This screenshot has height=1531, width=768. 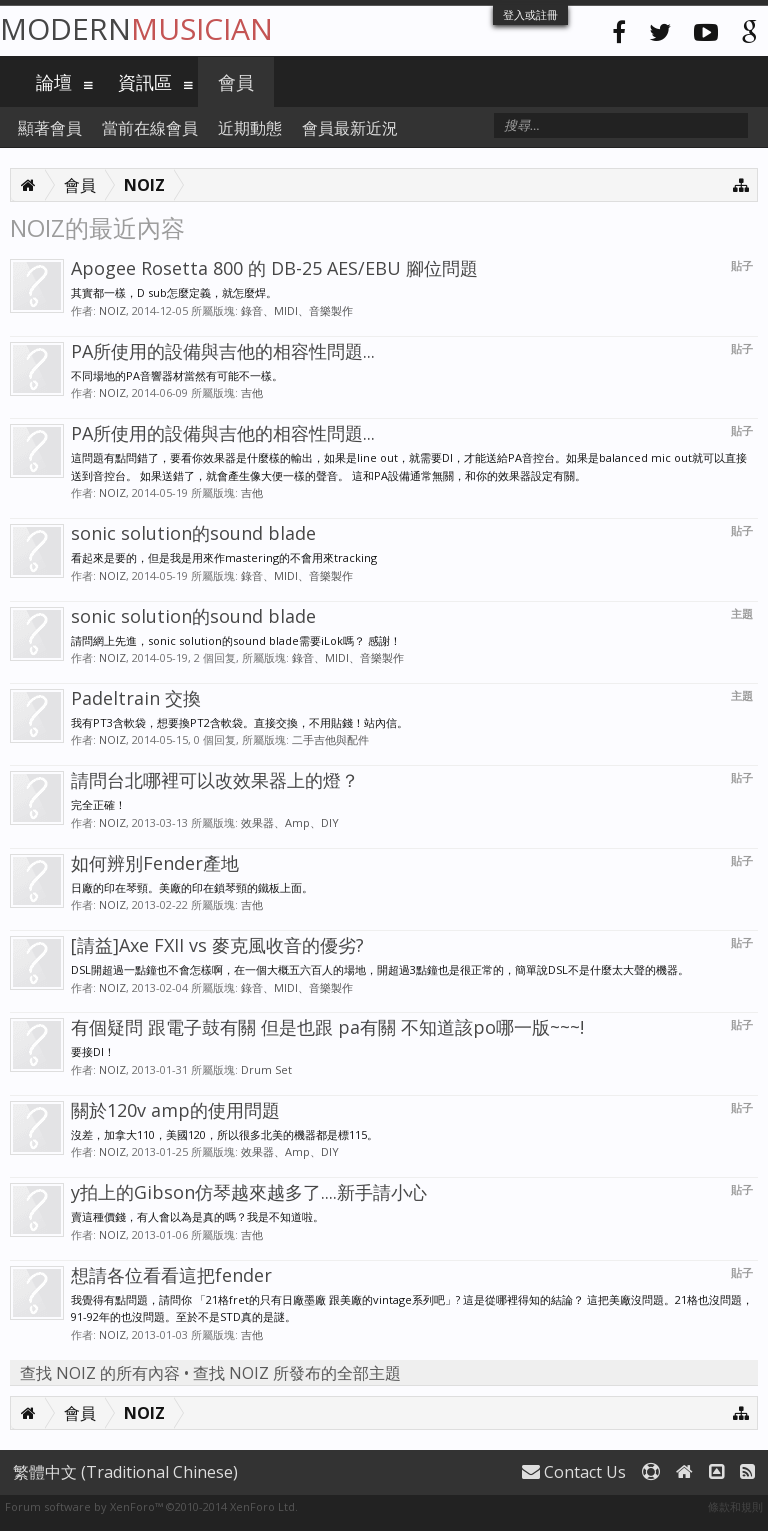 I want to click on 論壇, so click(x=54, y=82).